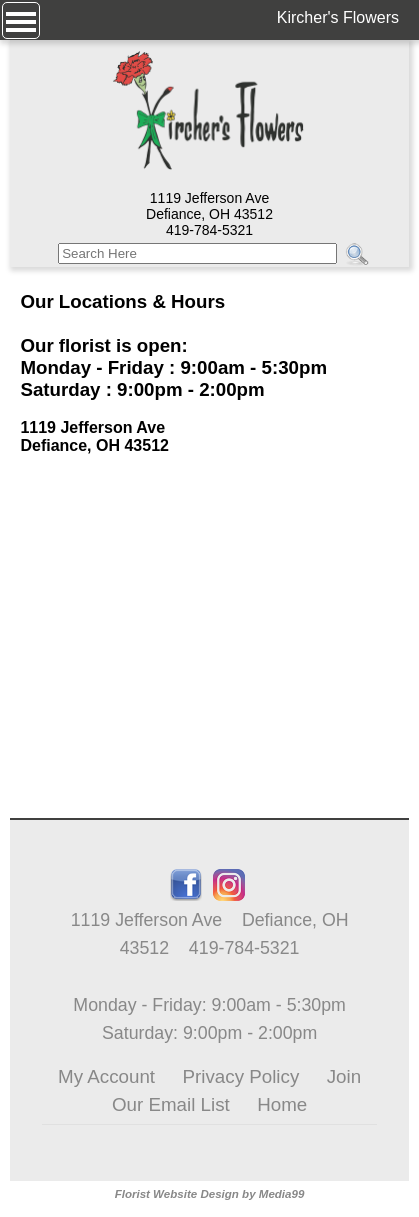 Image resolution: width=419 pixels, height=1217 pixels. I want to click on Privacy Policy, so click(241, 1076).